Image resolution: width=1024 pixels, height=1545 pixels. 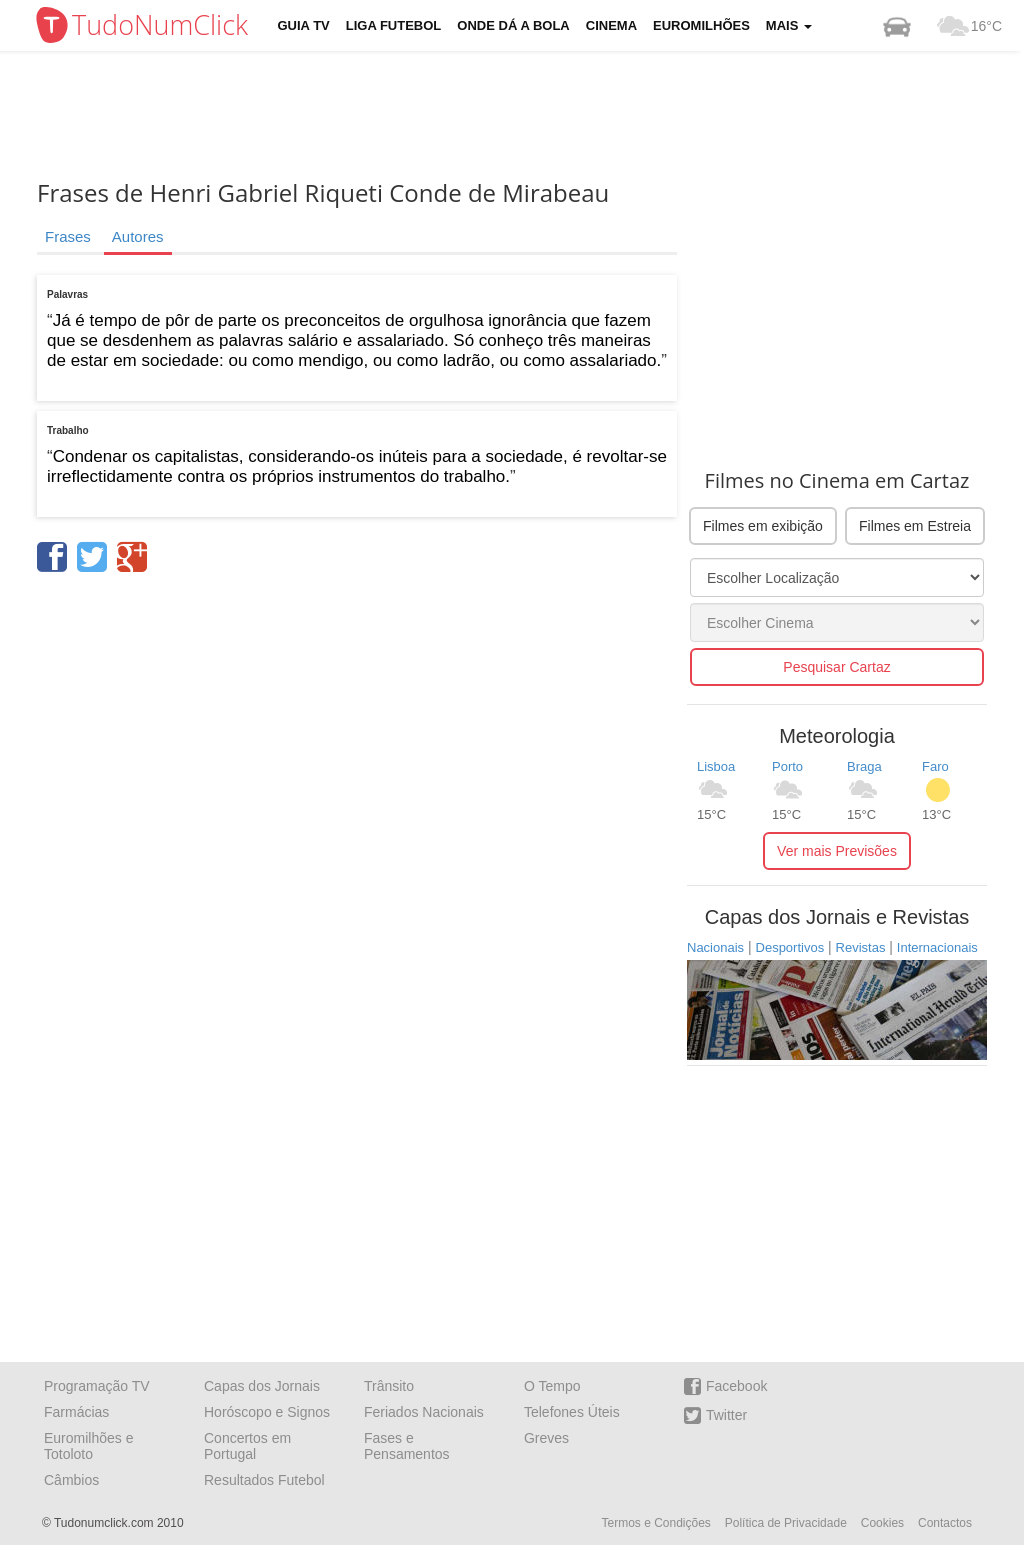 What do you see at coordinates (389, 1386) in the screenshot?
I see `Trânsito` at bounding box center [389, 1386].